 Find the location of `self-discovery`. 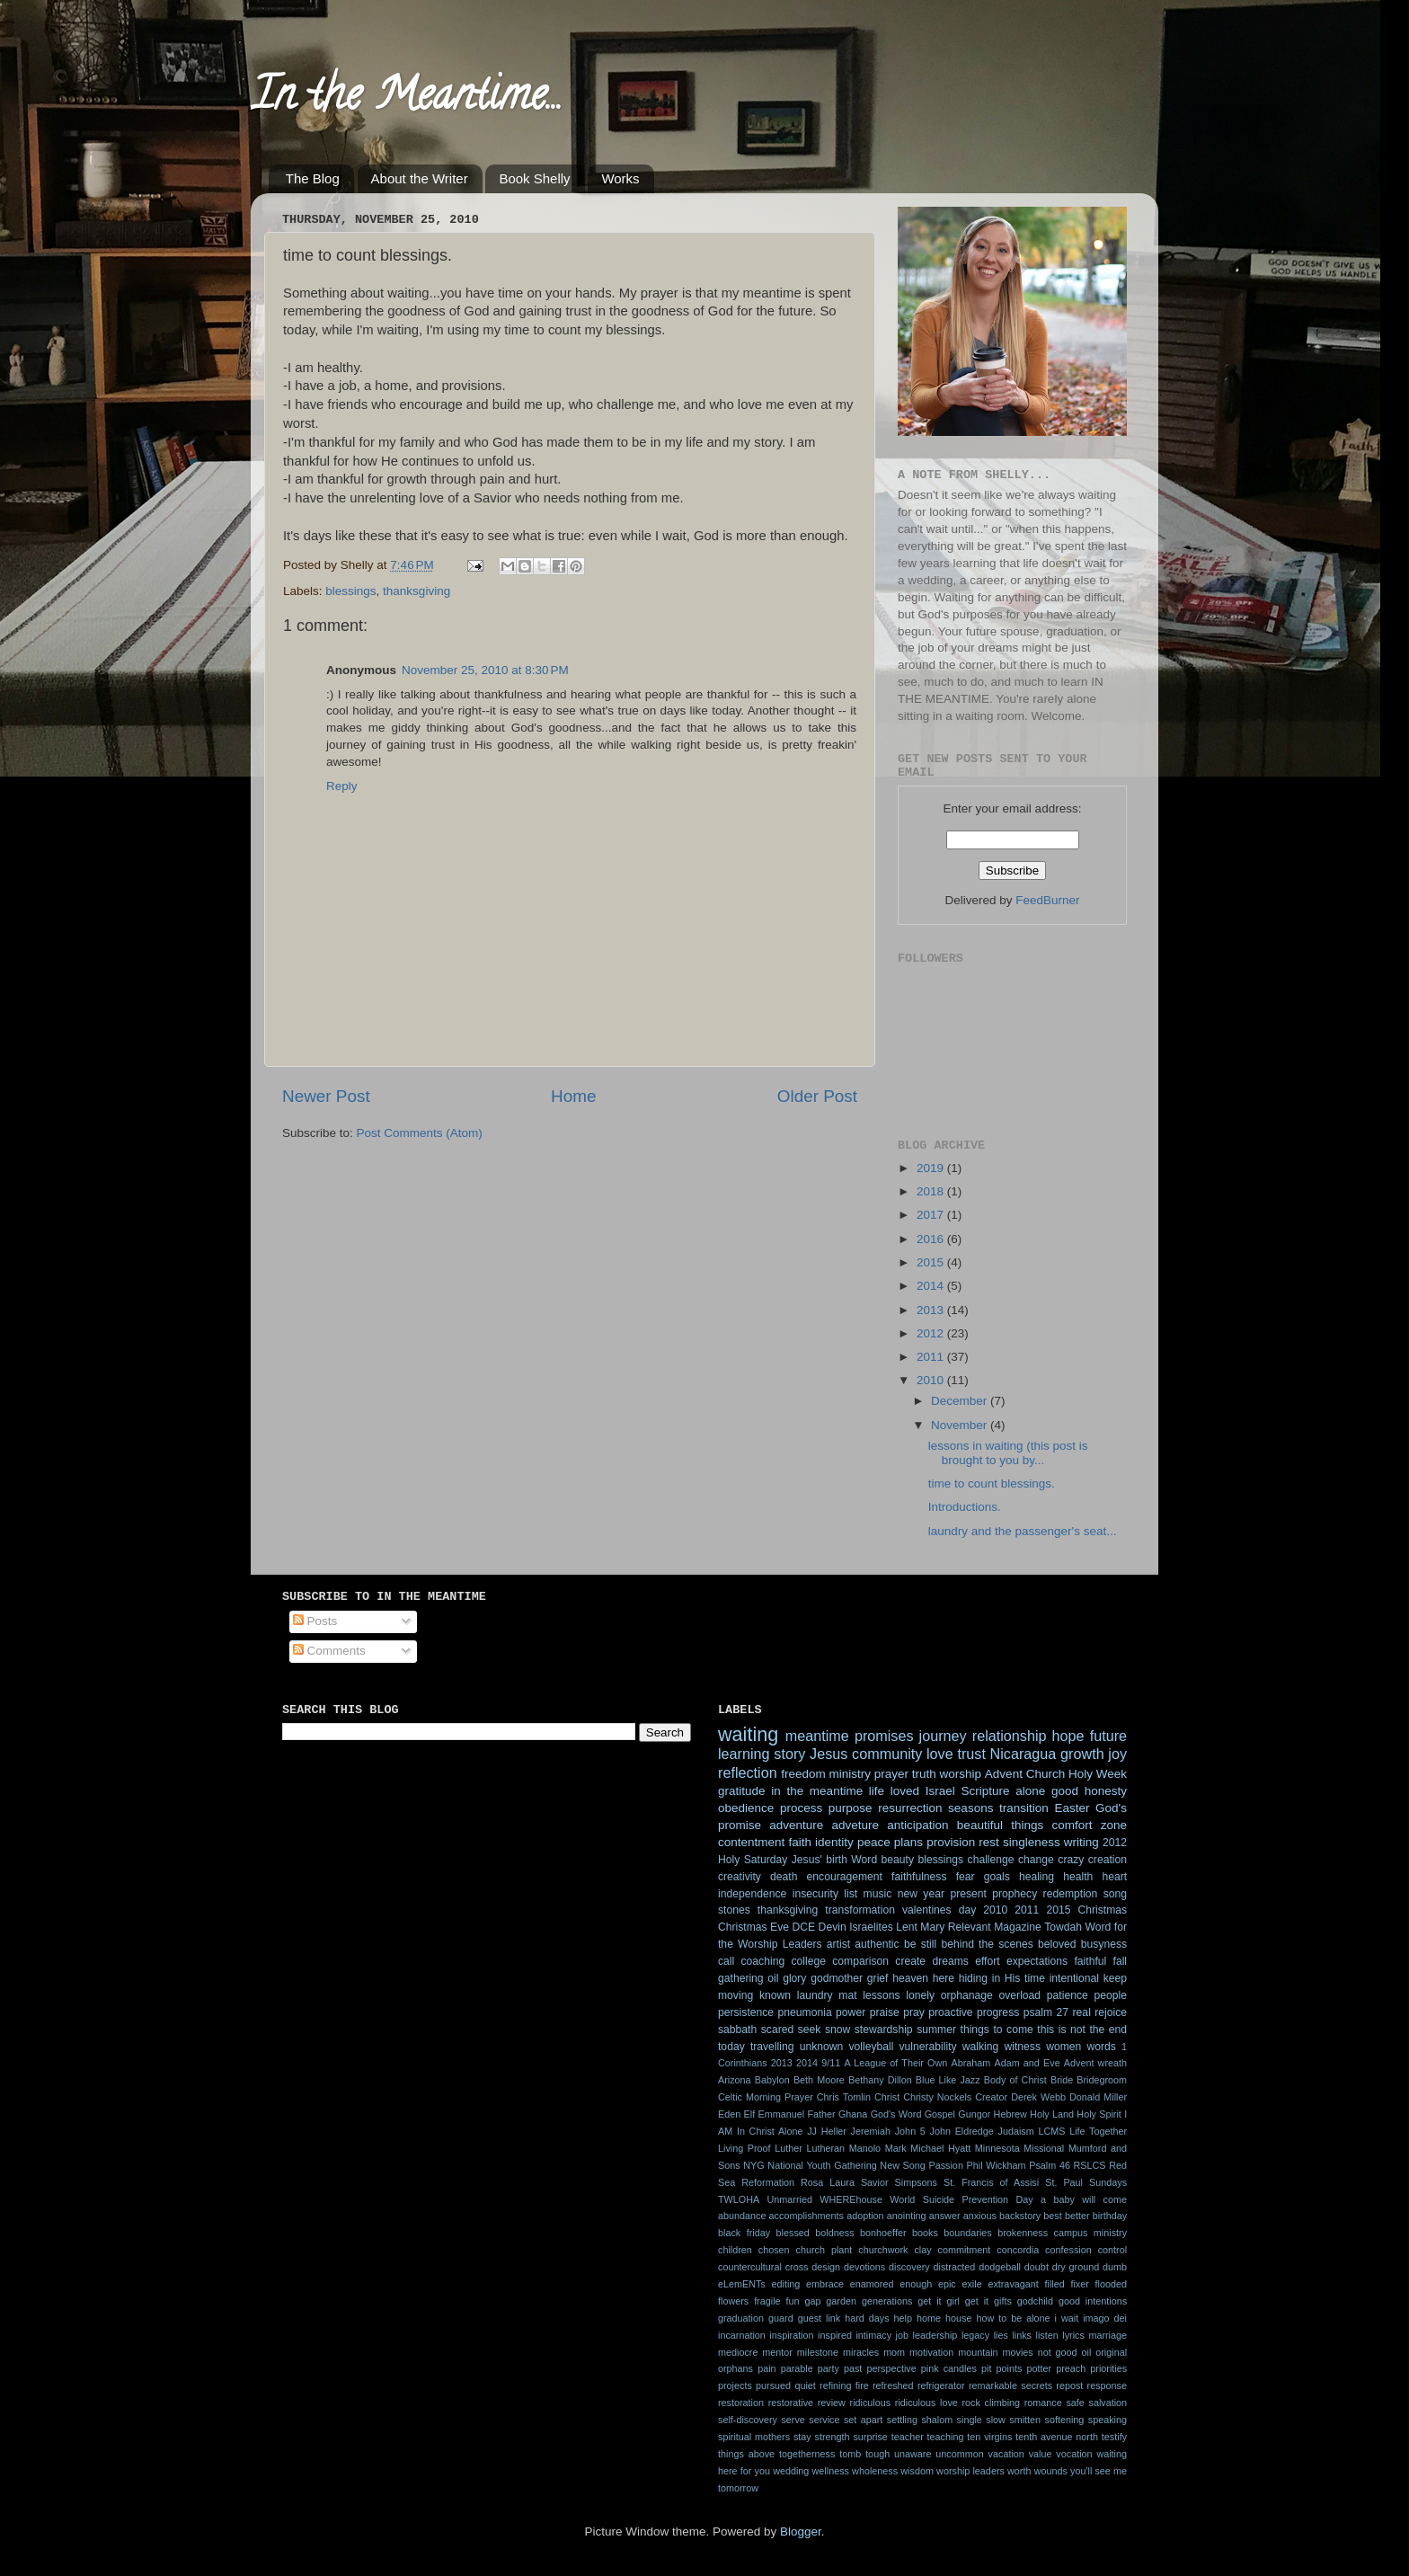

self-discovery is located at coordinates (747, 2419).